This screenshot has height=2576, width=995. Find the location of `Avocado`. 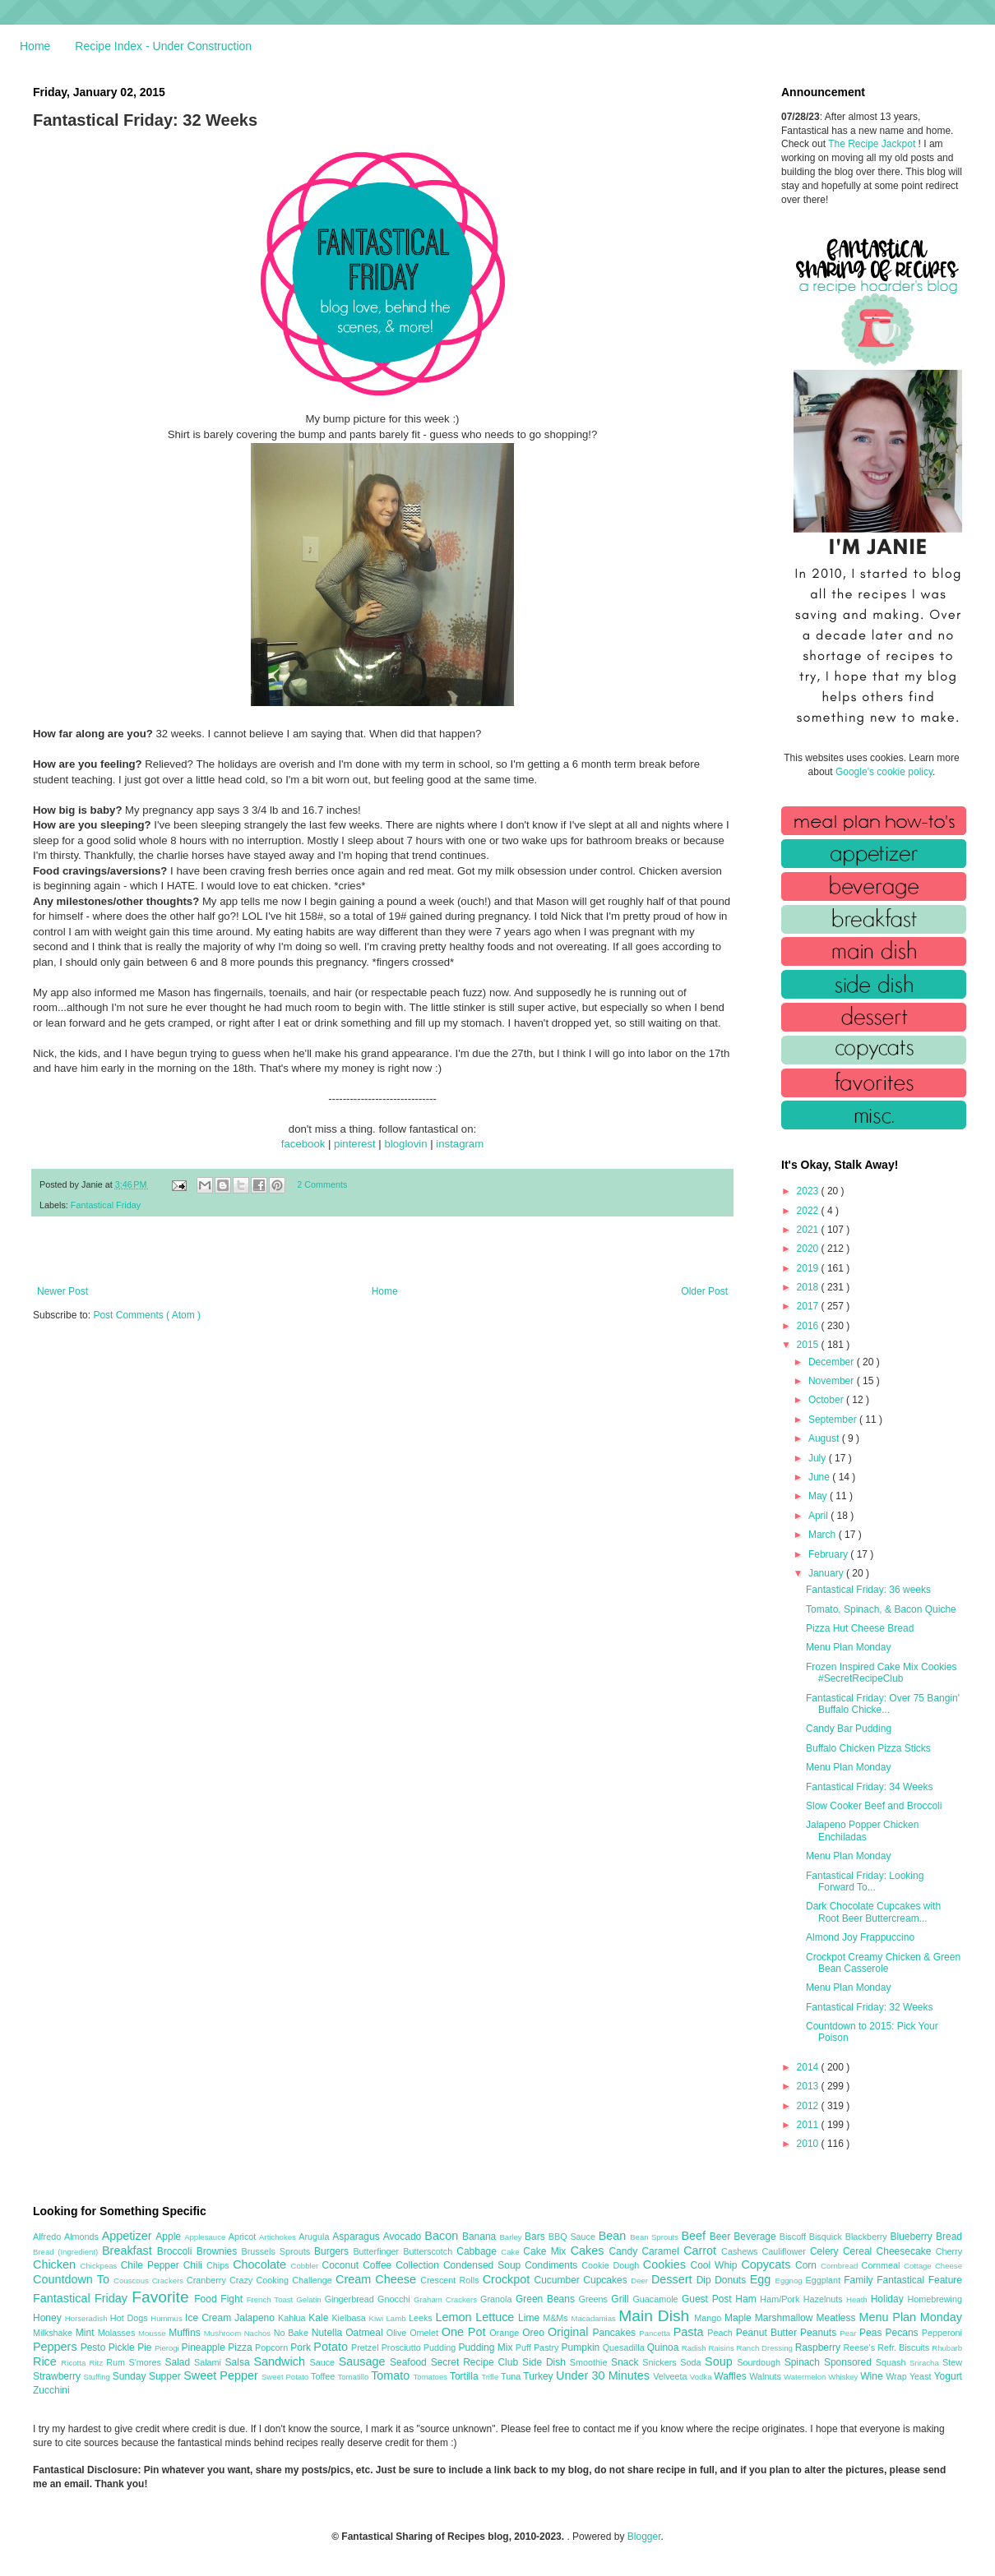

Avocado is located at coordinates (404, 2236).